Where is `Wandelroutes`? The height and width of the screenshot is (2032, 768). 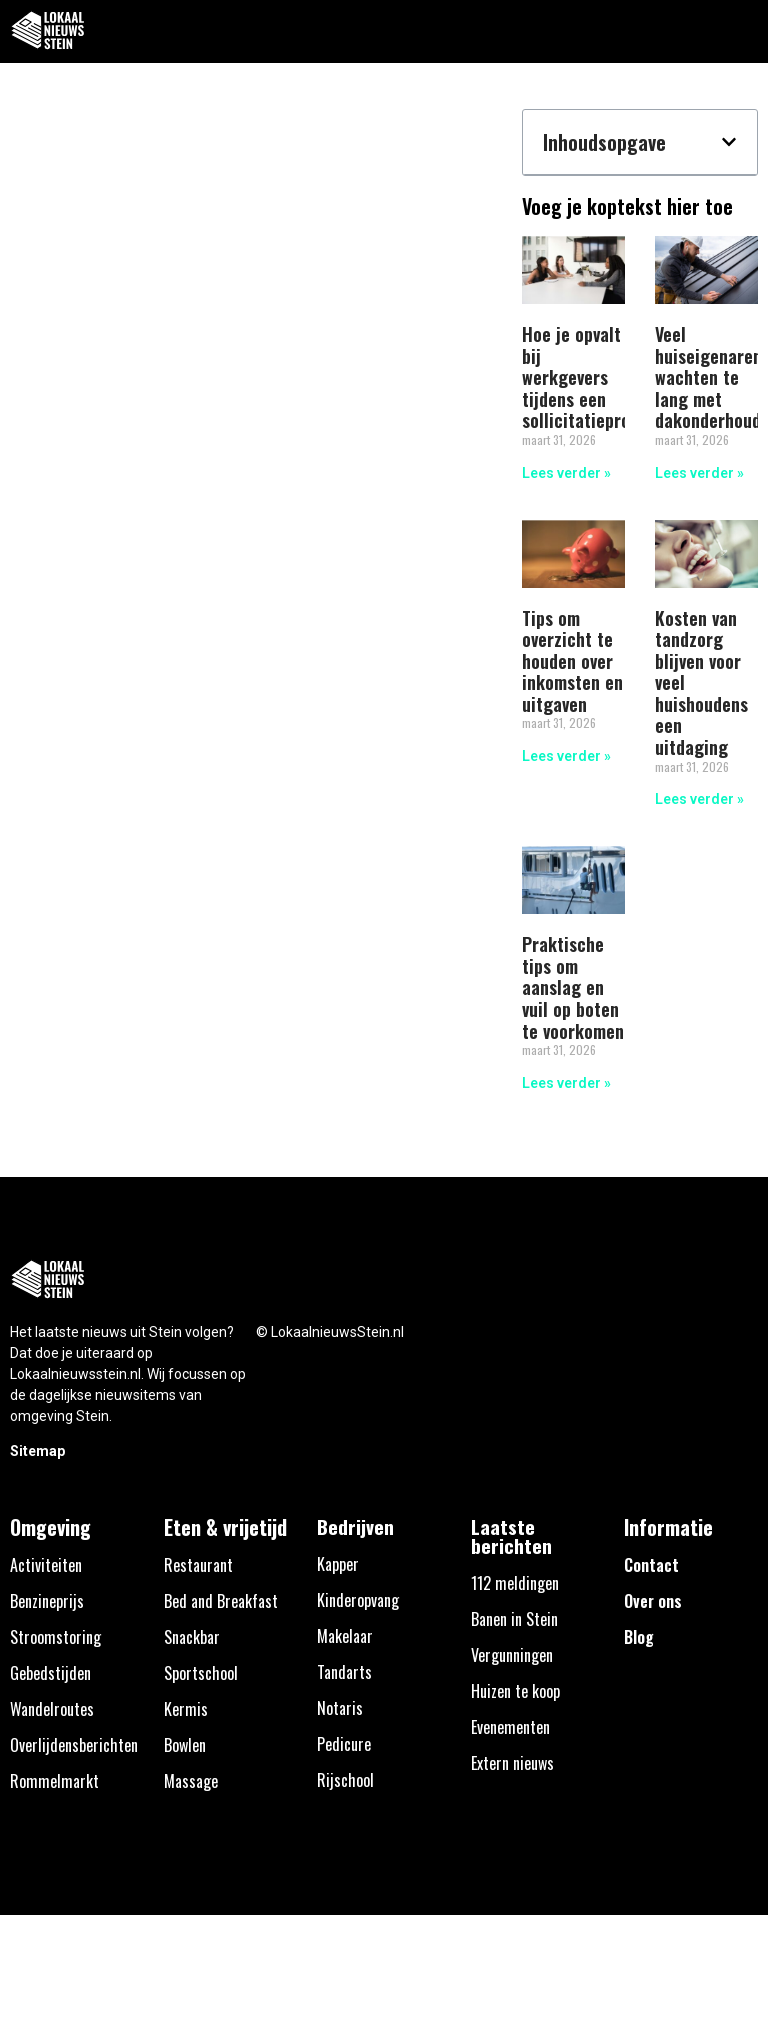
Wandelroutes is located at coordinates (52, 1709).